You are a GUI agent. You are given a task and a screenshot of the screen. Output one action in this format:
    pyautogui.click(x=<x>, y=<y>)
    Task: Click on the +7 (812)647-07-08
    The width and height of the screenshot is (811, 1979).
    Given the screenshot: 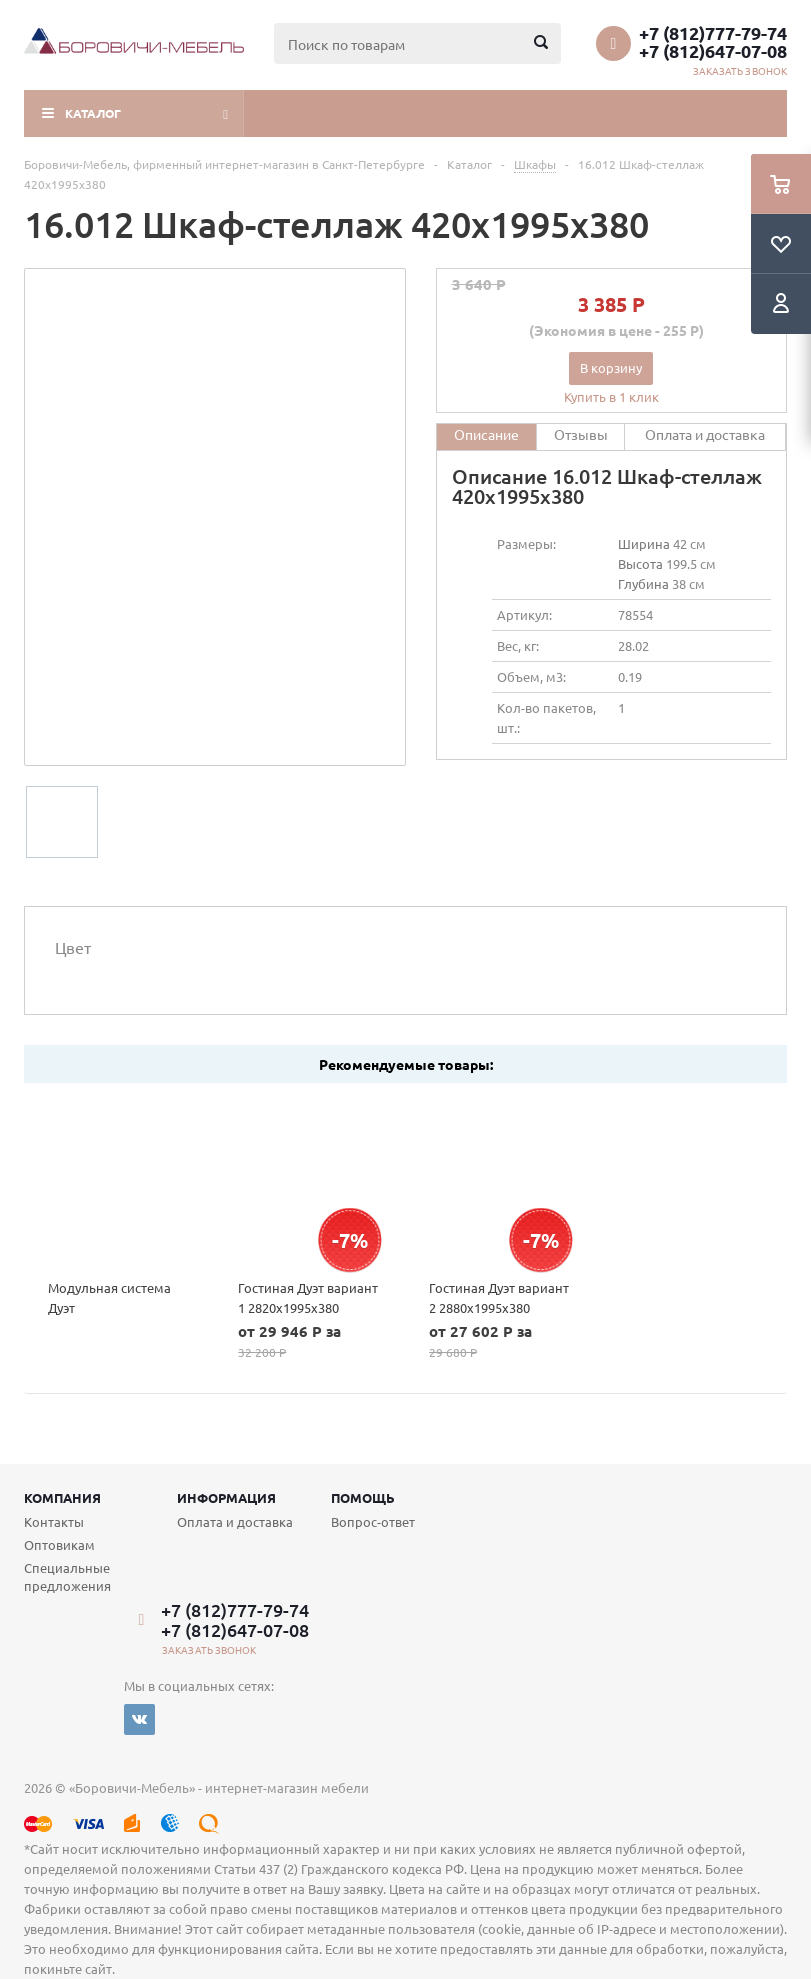 What is the action you would take?
    pyautogui.click(x=713, y=51)
    